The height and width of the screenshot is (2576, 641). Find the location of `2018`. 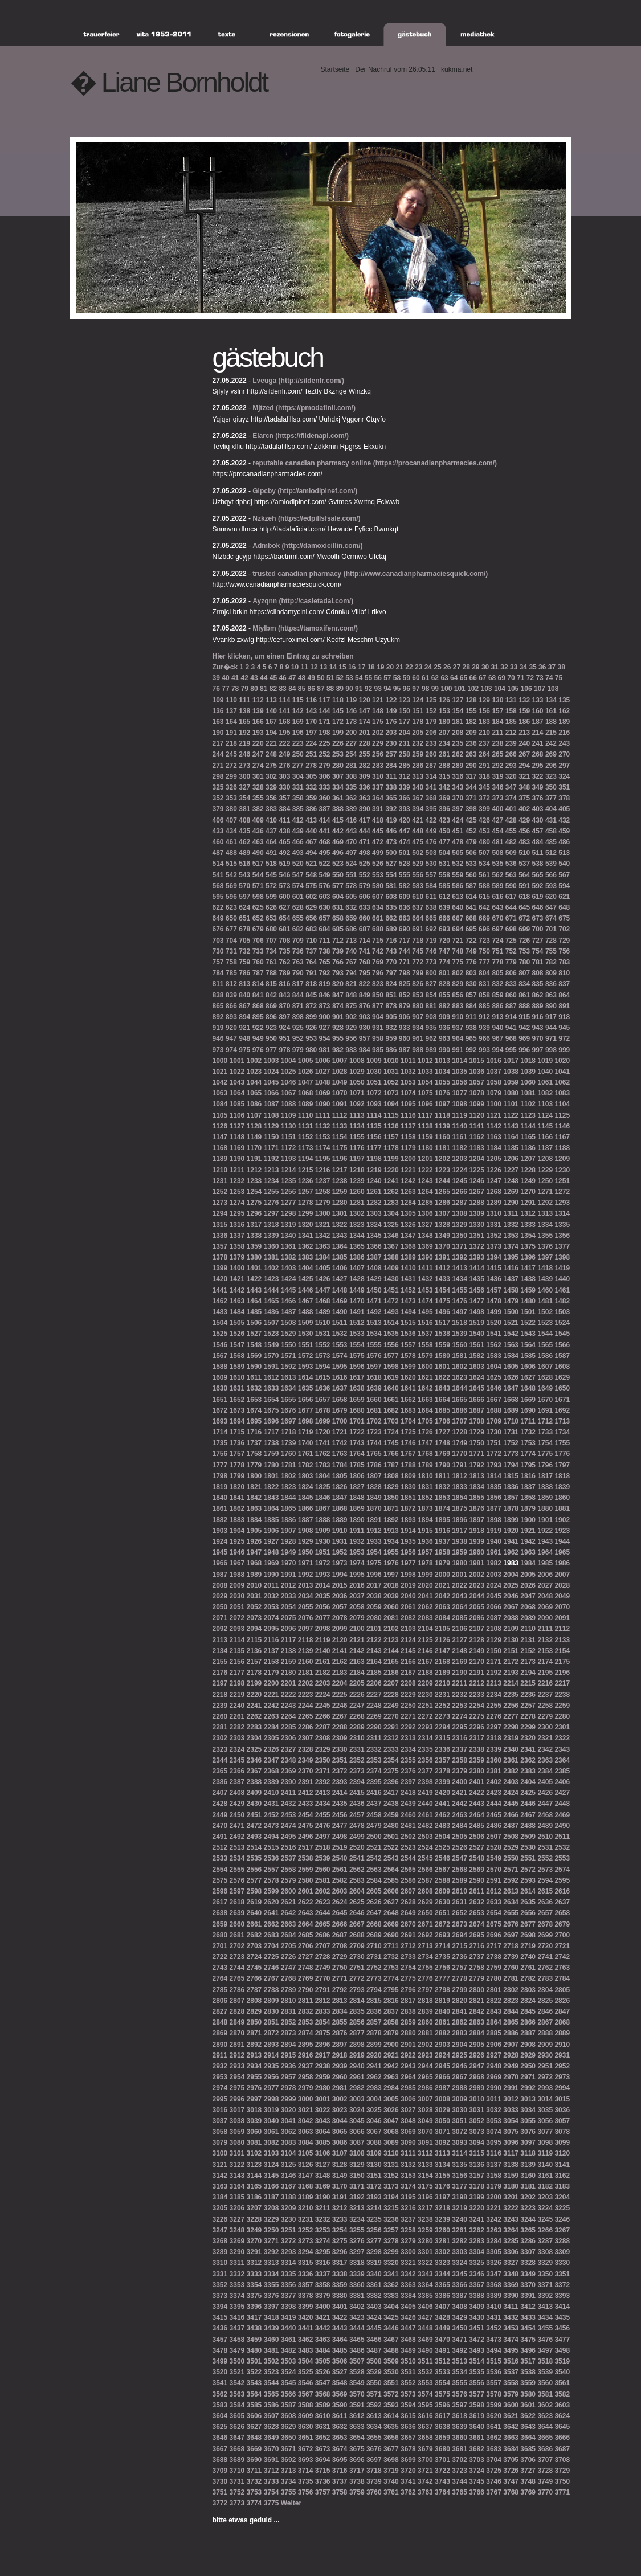

2018 is located at coordinates (391, 1585).